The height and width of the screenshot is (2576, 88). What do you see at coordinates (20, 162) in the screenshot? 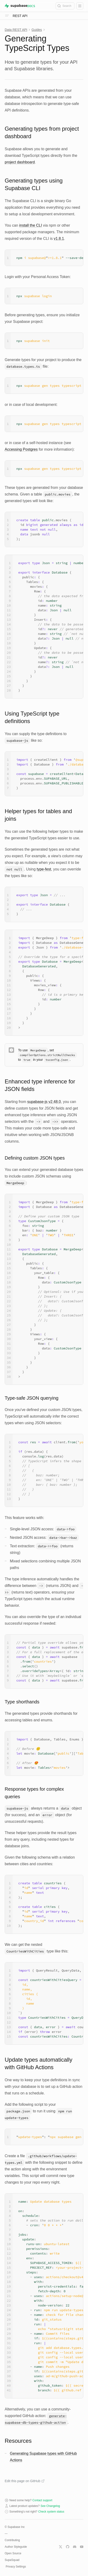
I see `project dashboard` at bounding box center [20, 162].